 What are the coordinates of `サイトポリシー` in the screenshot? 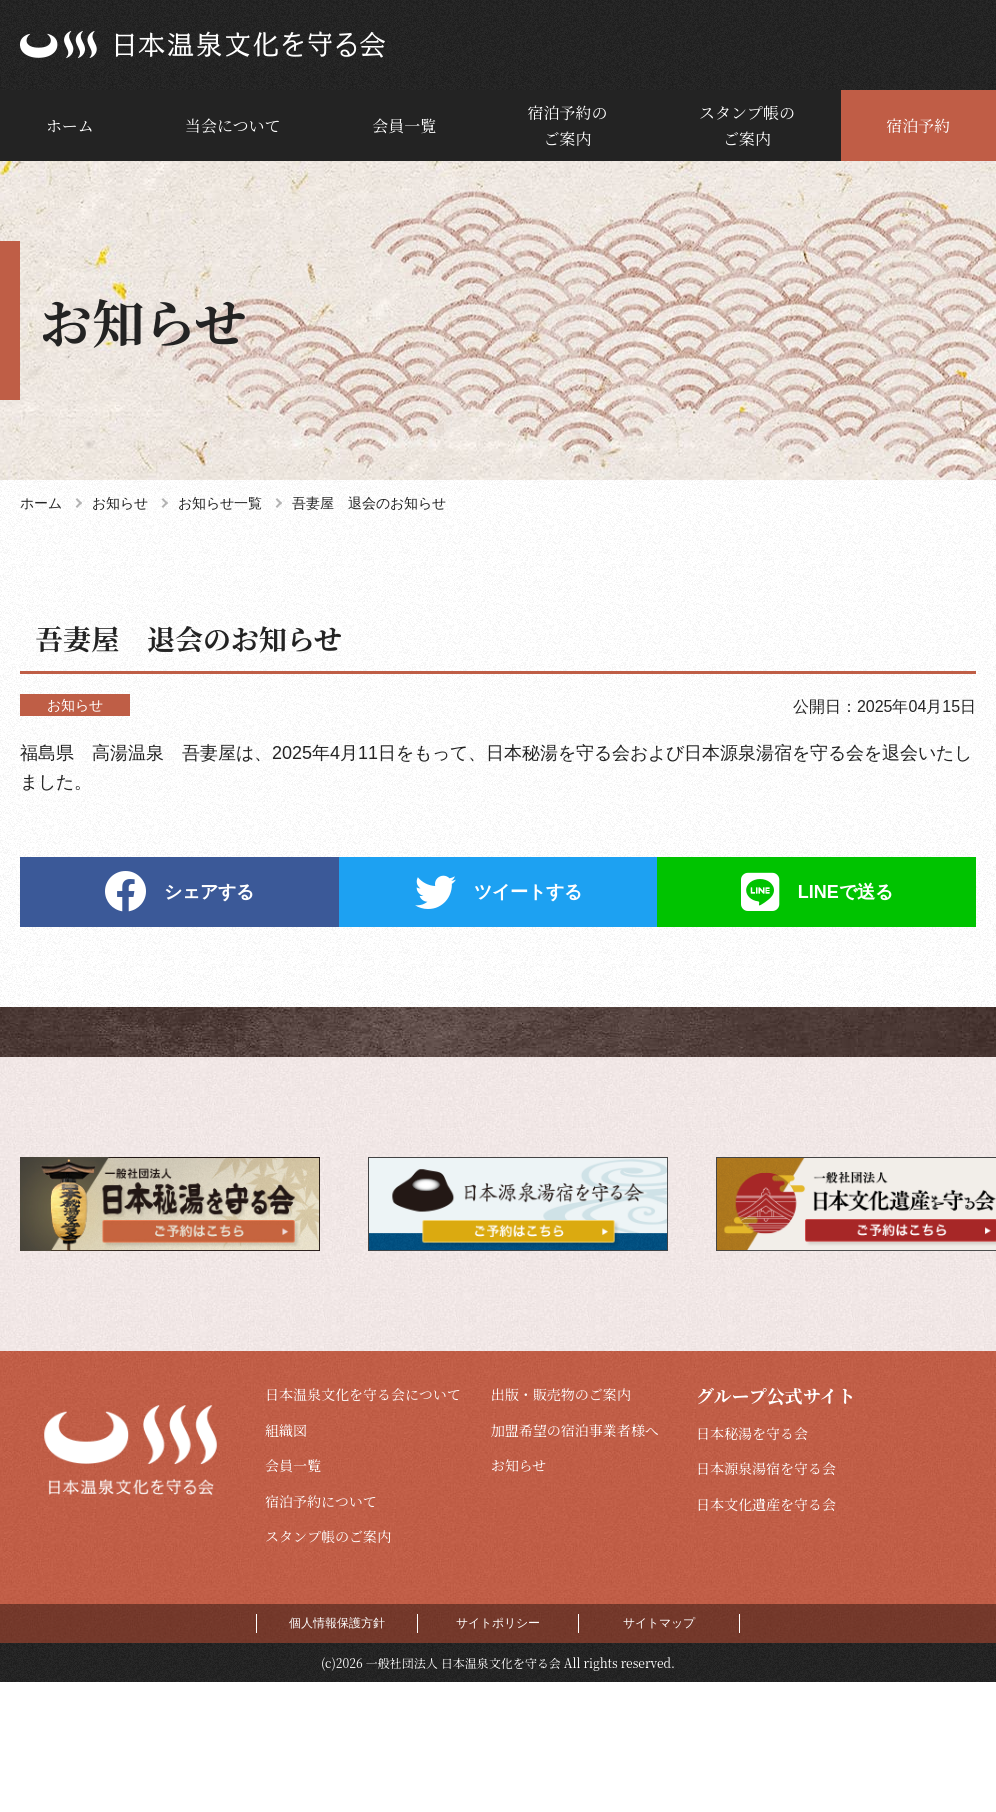 It's located at (498, 1623).